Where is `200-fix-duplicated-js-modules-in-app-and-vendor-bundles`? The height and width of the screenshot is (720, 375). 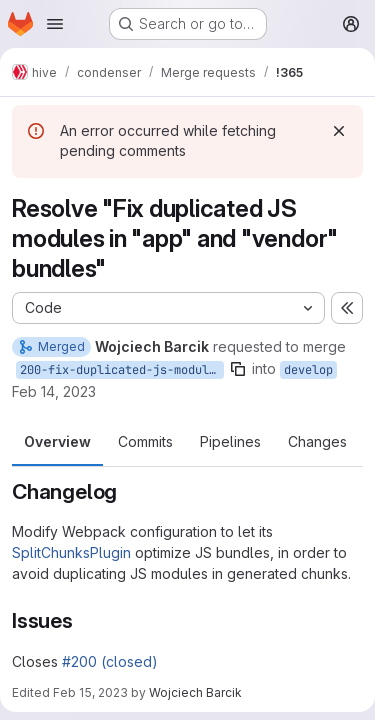 200-fix-duplicated-js-modules-in-app-and-vendor-bundles is located at coordinates (122, 370).